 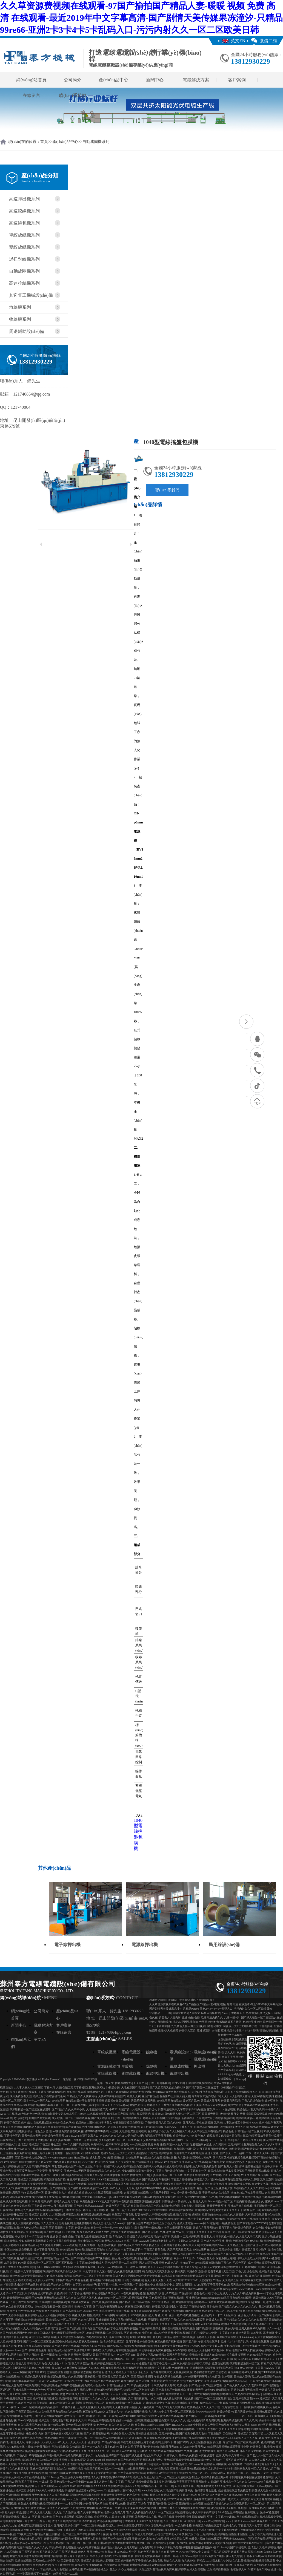 What do you see at coordinates (16, 2512) in the screenshot?
I see `A片粗大的内捧猛烈进出AV` at bounding box center [16, 2512].